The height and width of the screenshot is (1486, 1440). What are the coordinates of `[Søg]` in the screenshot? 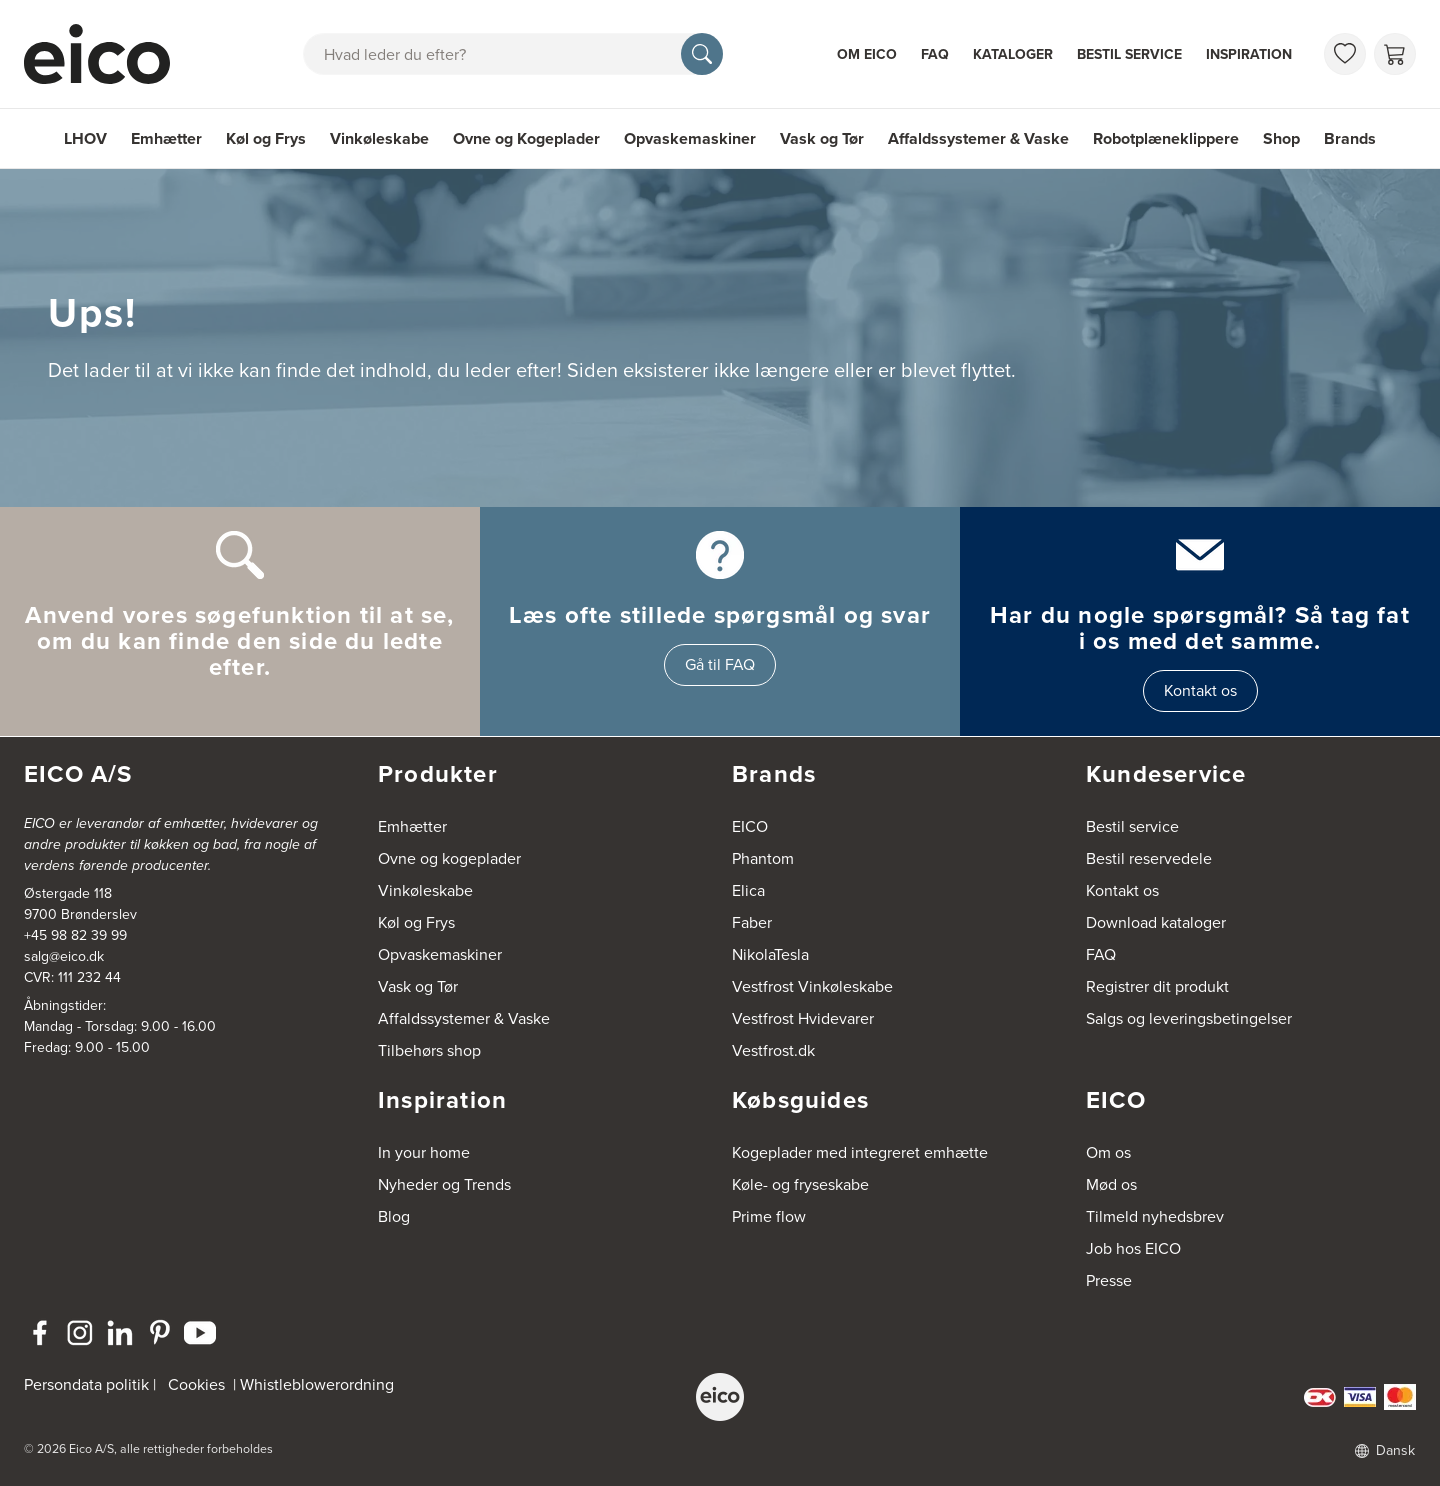 It's located at (702, 54).